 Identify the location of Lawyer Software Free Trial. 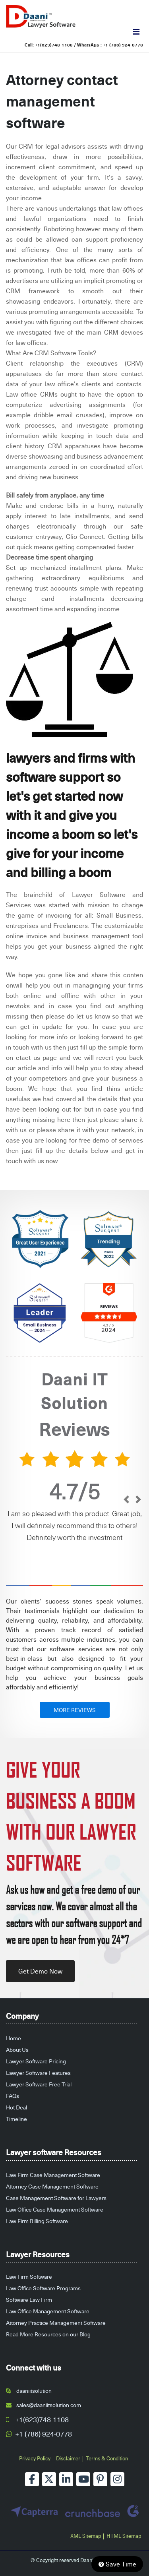
(39, 2084).